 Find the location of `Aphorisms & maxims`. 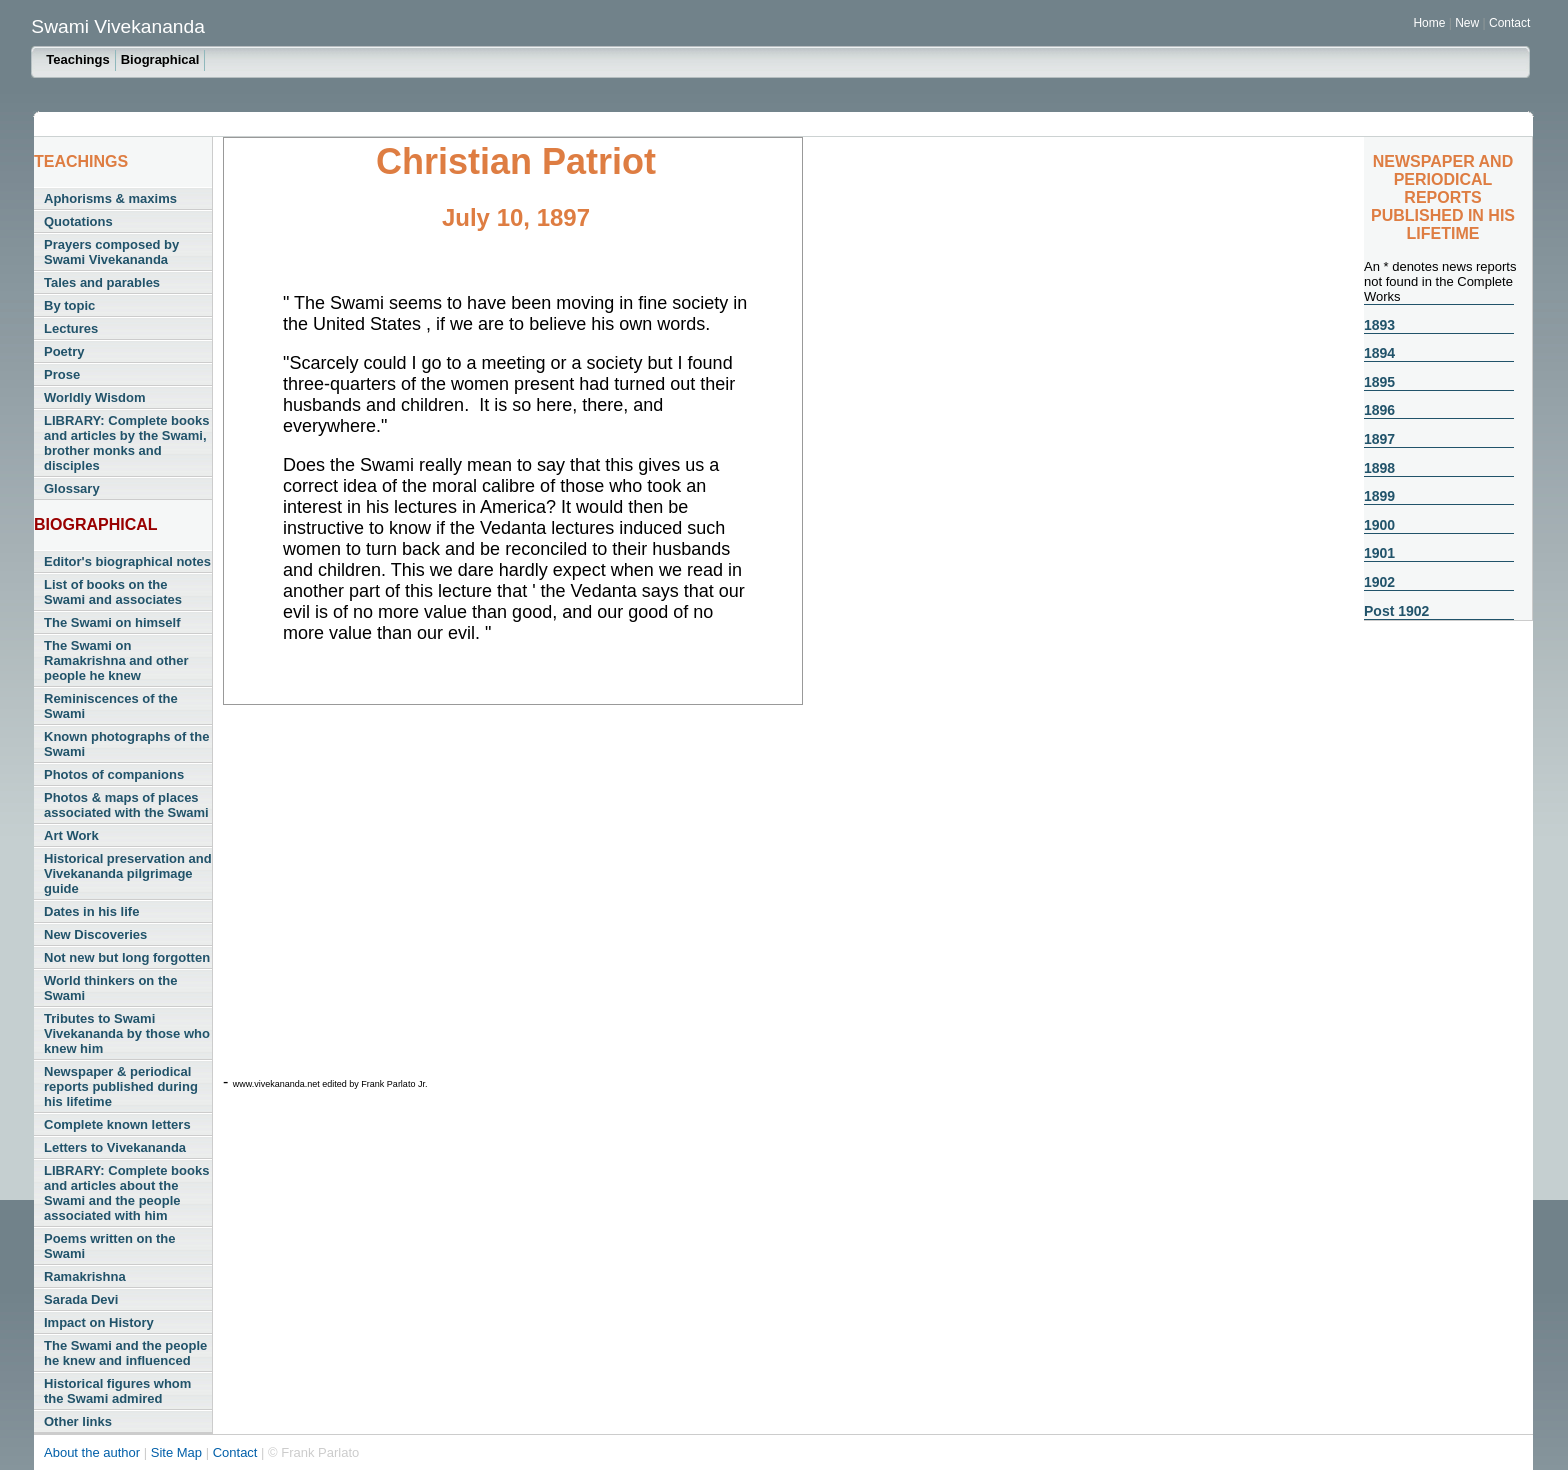

Aphorisms & maxims is located at coordinates (110, 198).